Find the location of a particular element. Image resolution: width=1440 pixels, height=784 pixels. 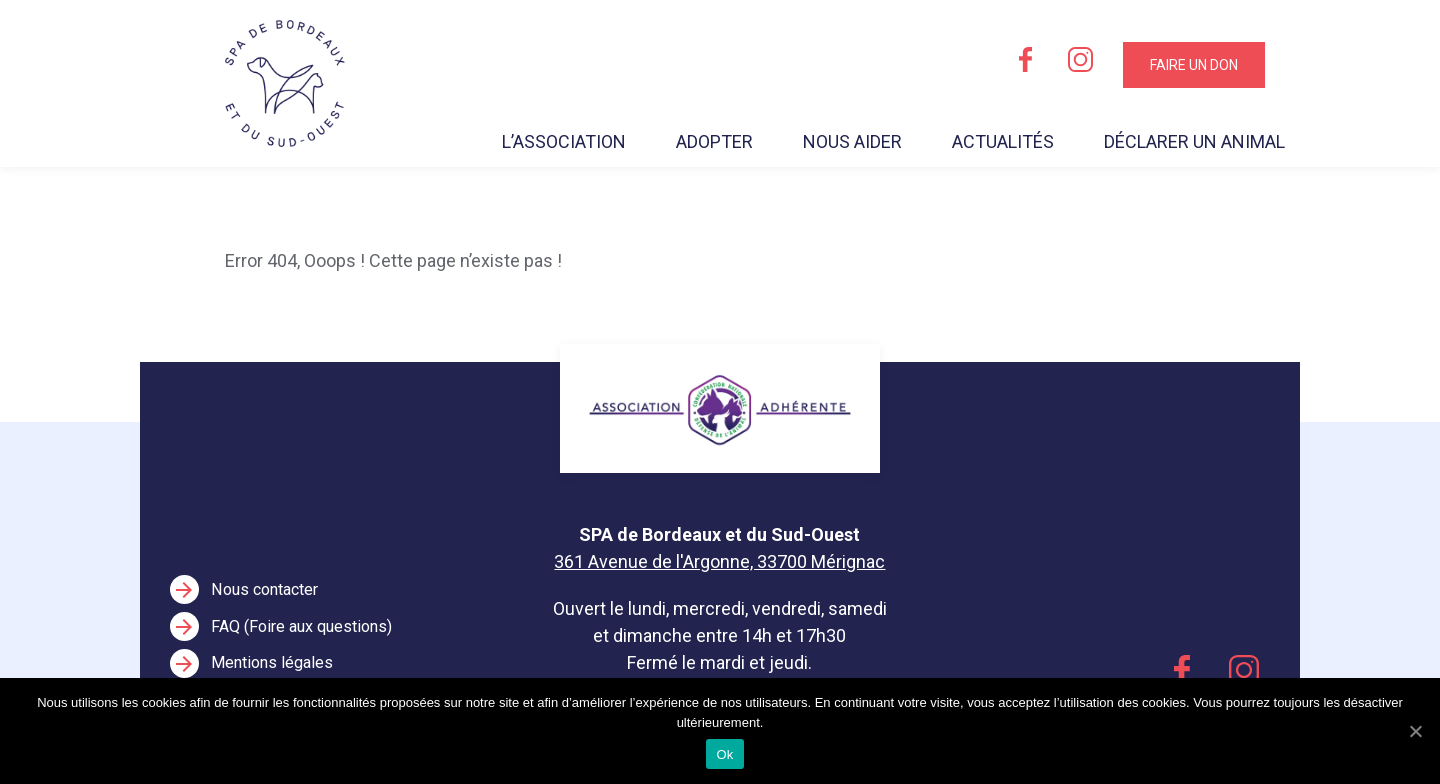

L’association is located at coordinates (564, 141).